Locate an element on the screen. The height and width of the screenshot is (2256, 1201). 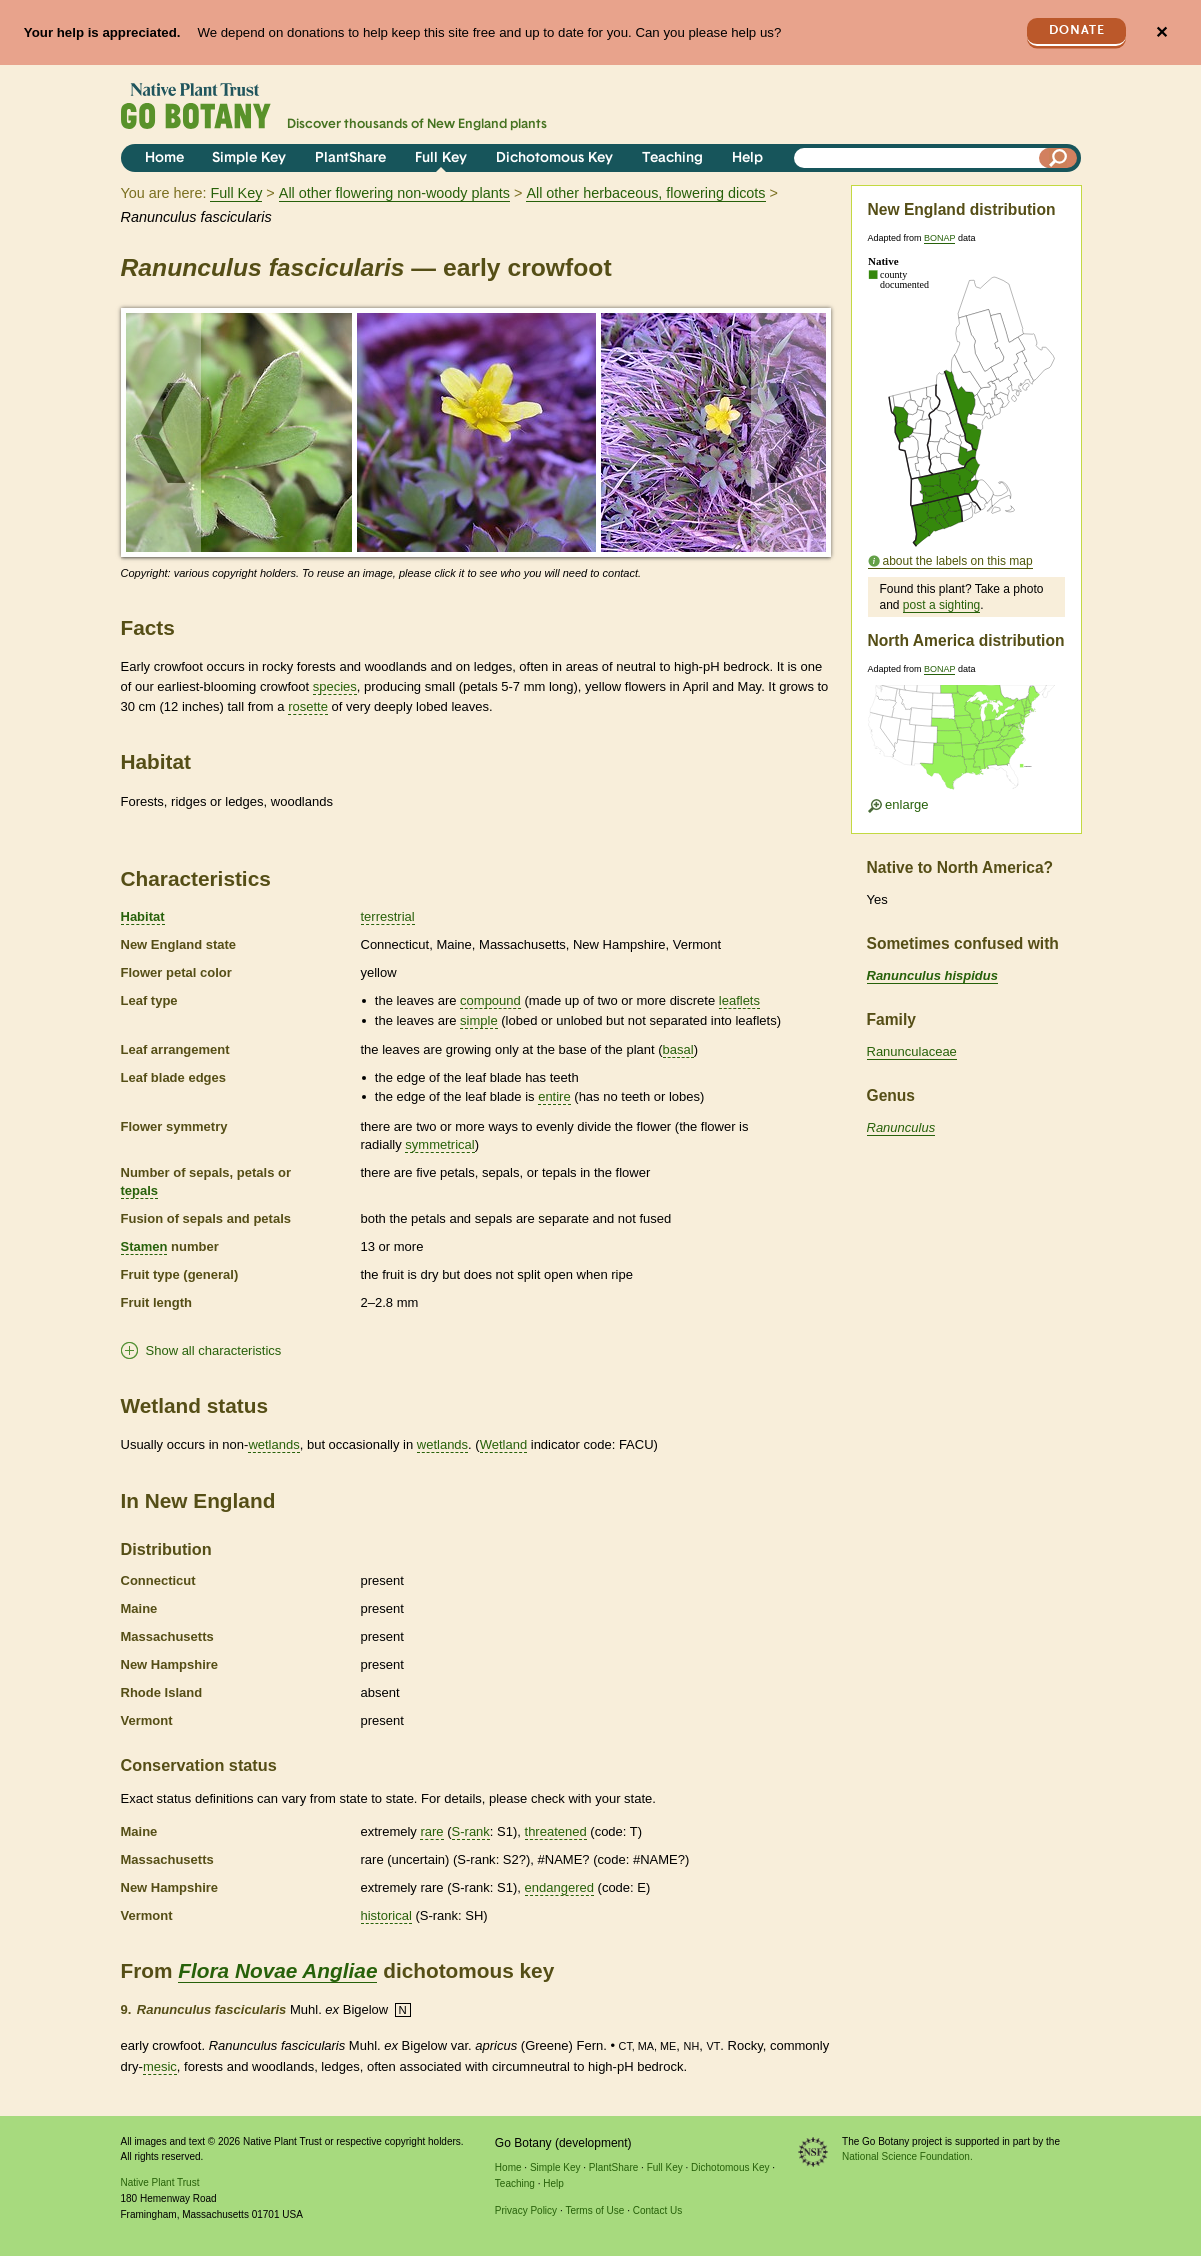
mesic [tooltip] is located at coordinates (160, 2066).